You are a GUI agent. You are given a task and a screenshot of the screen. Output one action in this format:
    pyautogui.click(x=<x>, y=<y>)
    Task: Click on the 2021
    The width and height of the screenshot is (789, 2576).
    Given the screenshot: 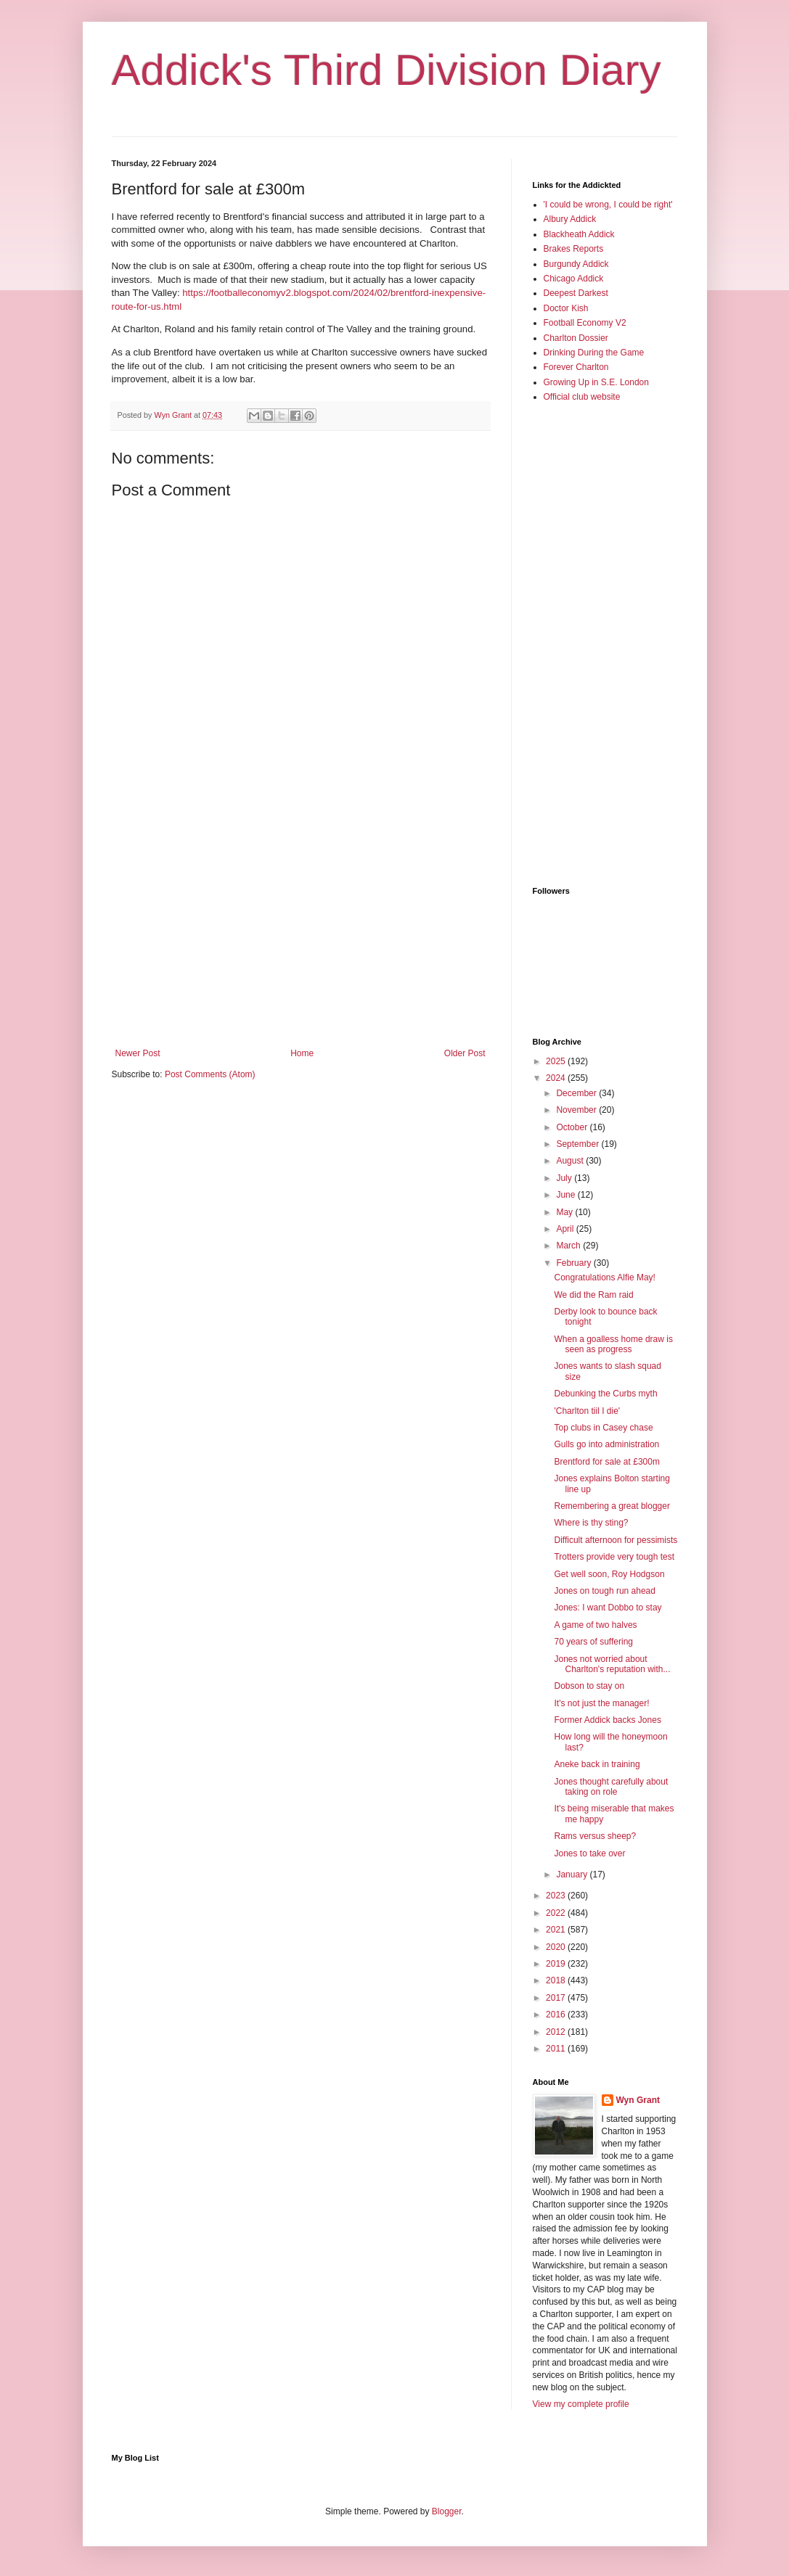 What is the action you would take?
    pyautogui.click(x=557, y=1930)
    